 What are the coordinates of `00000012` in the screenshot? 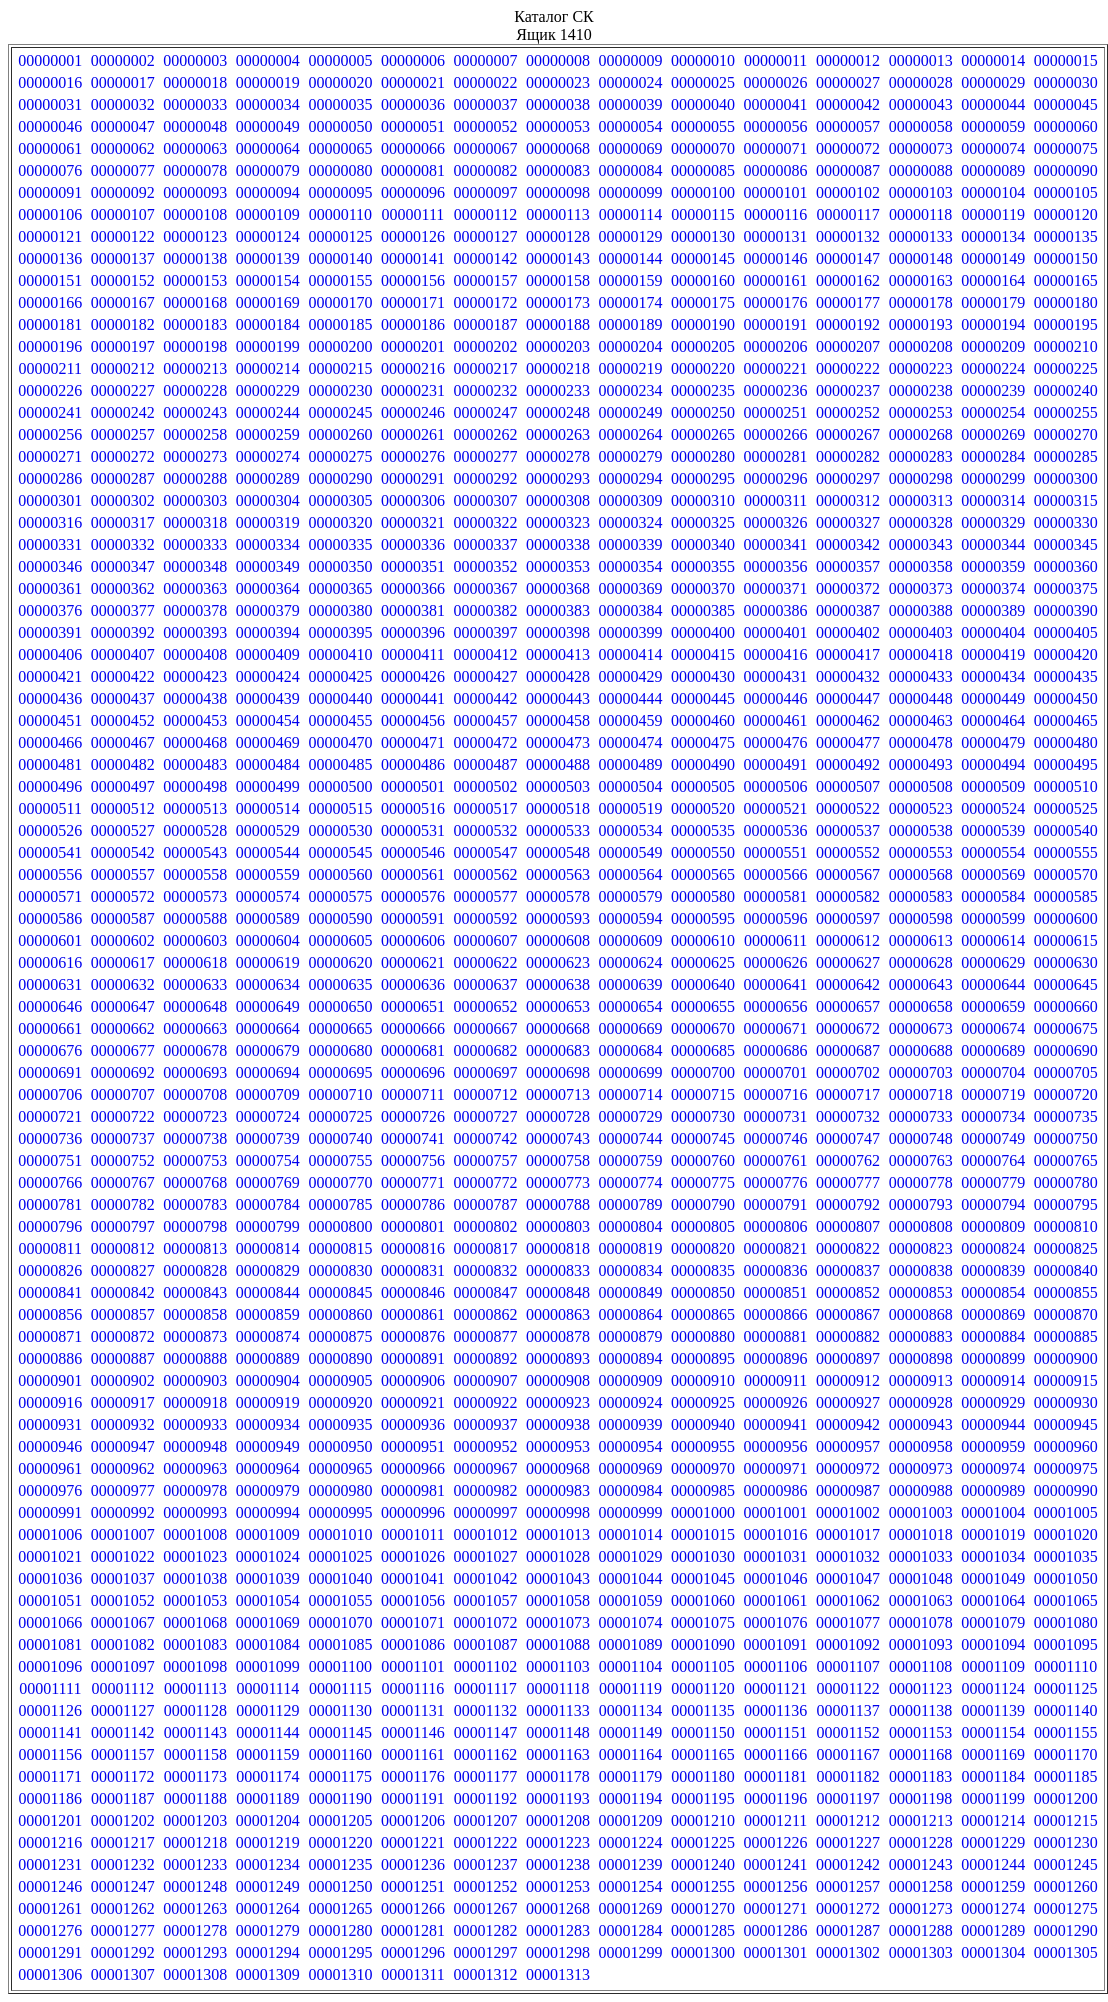 It's located at (848, 60).